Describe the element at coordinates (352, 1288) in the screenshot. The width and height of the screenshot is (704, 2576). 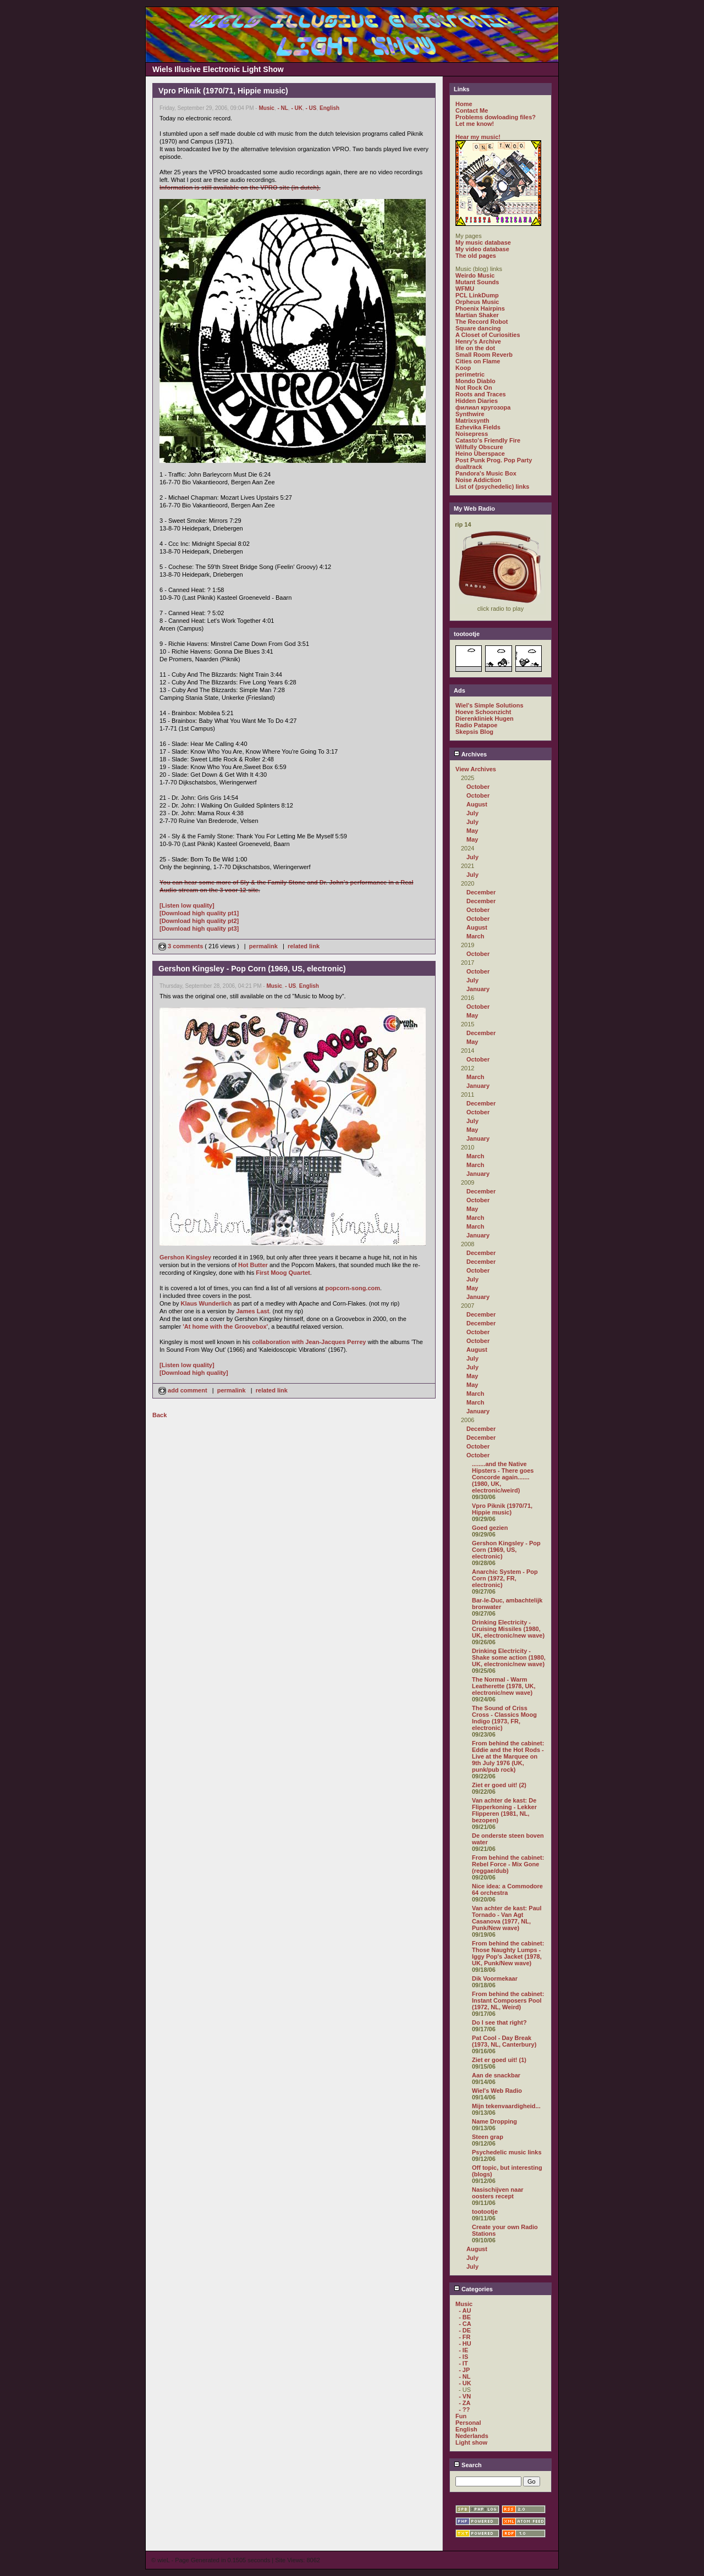
I see `popcorn-song.com` at that location.